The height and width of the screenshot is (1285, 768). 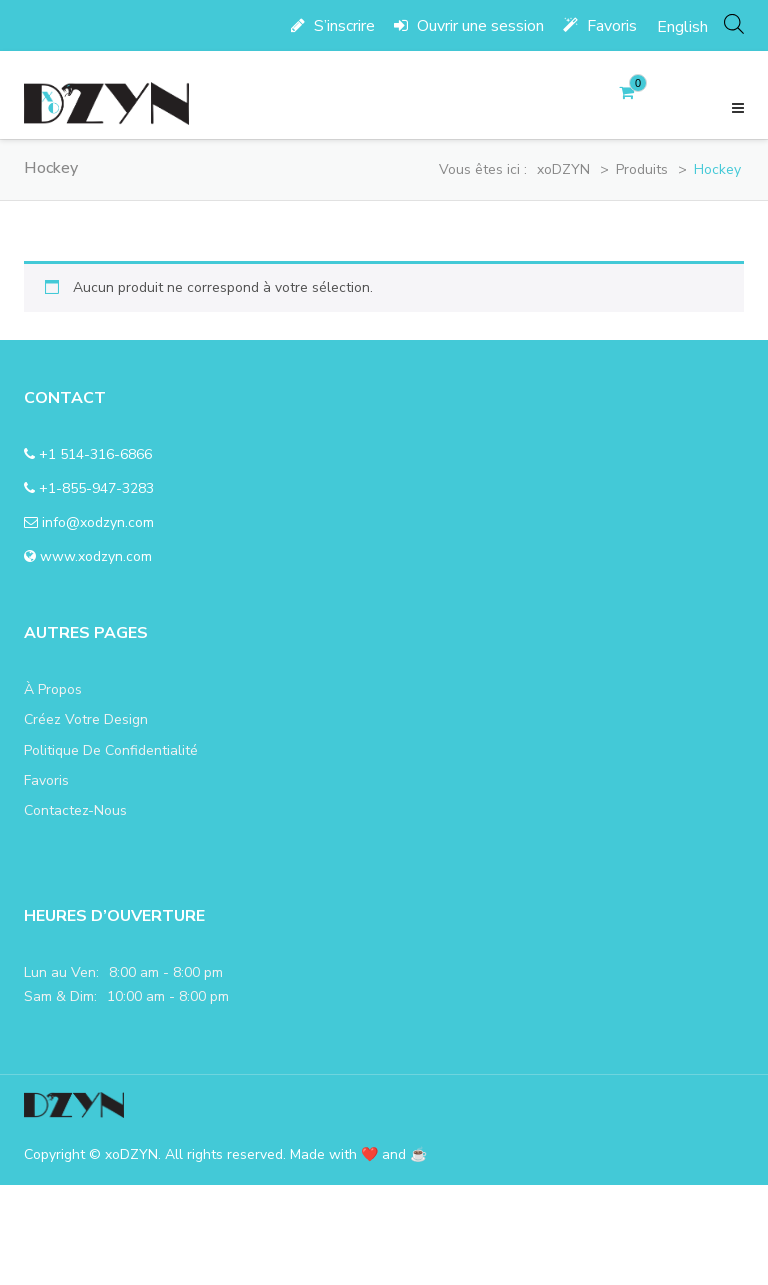 What do you see at coordinates (600, 26) in the screenshot?
I see `Favoris` at bounding box center [600, 26].